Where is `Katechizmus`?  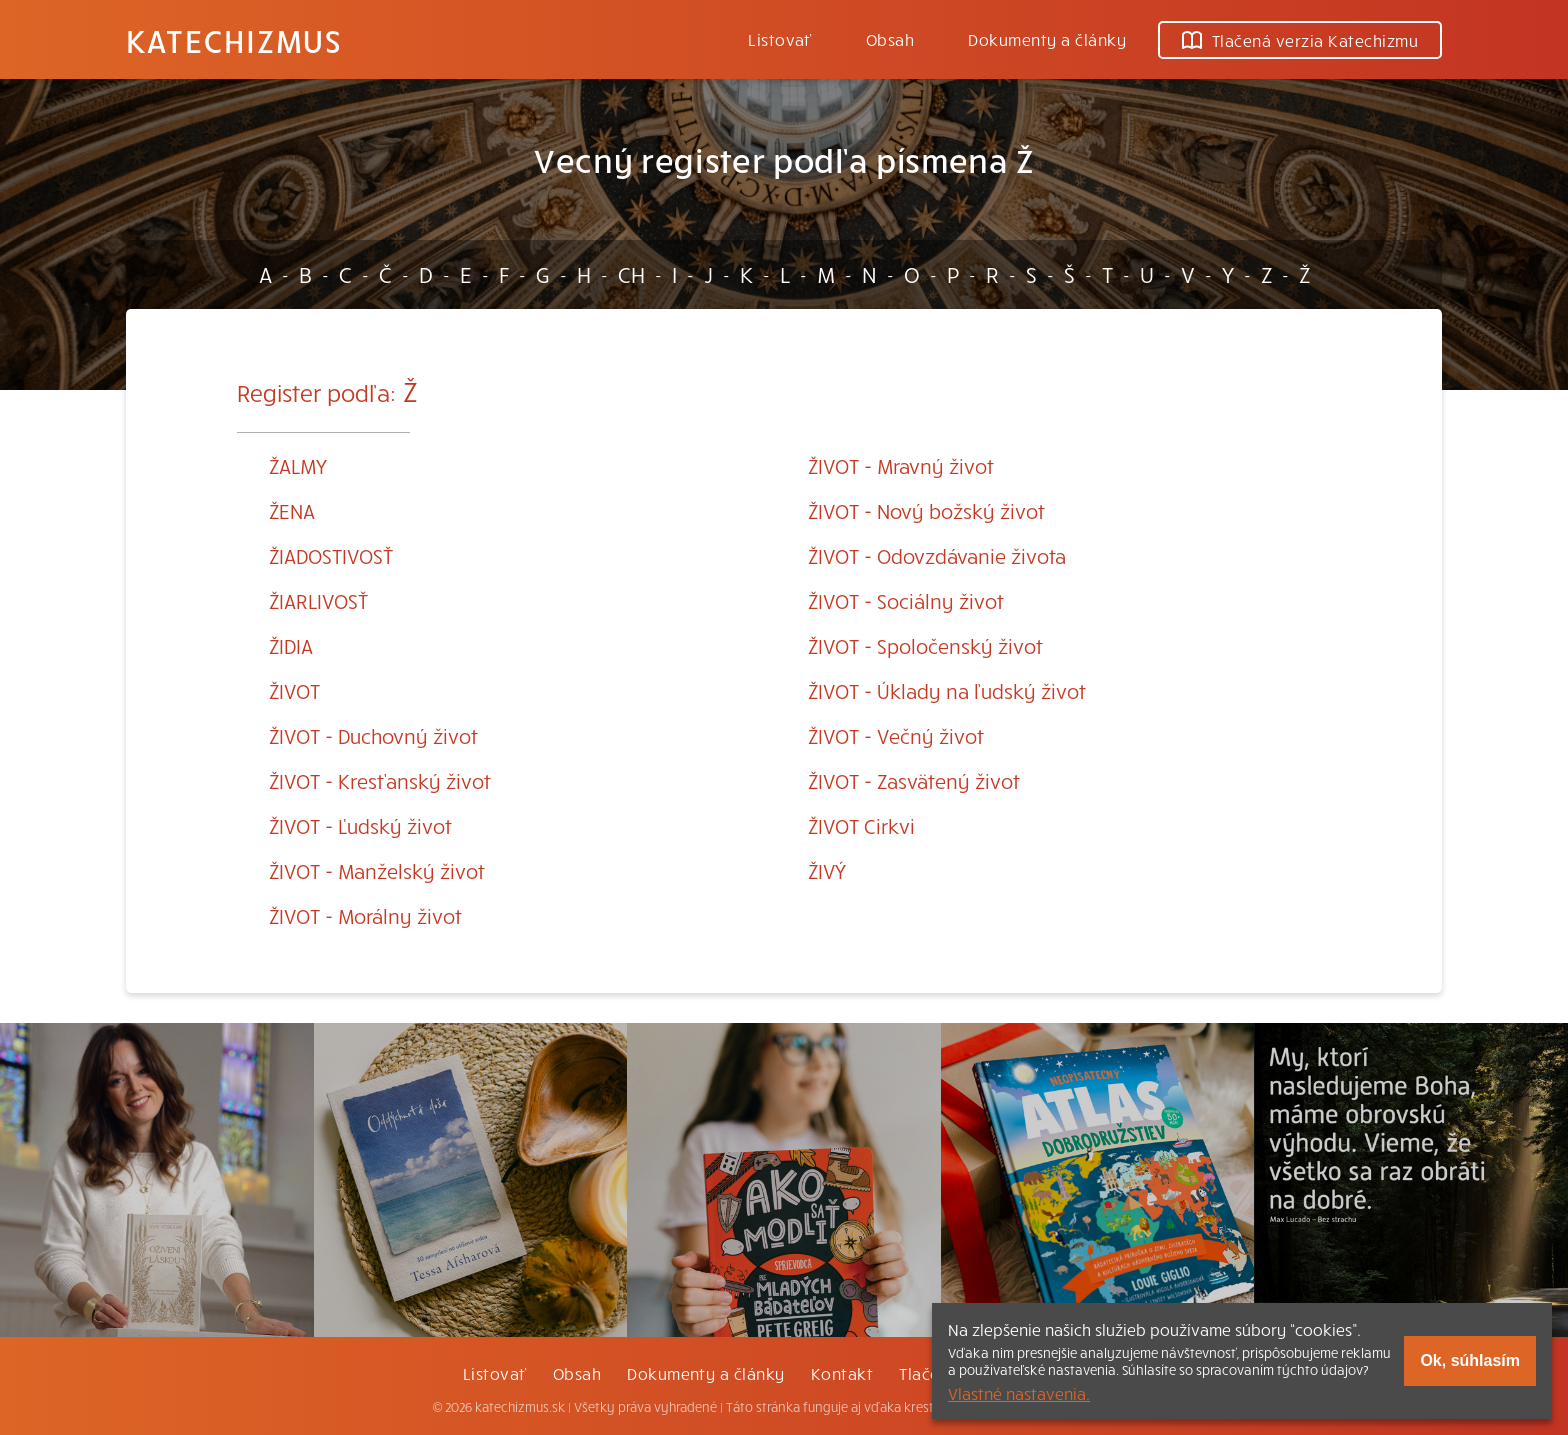
Katechizmus is located at coordinates (234, 40).